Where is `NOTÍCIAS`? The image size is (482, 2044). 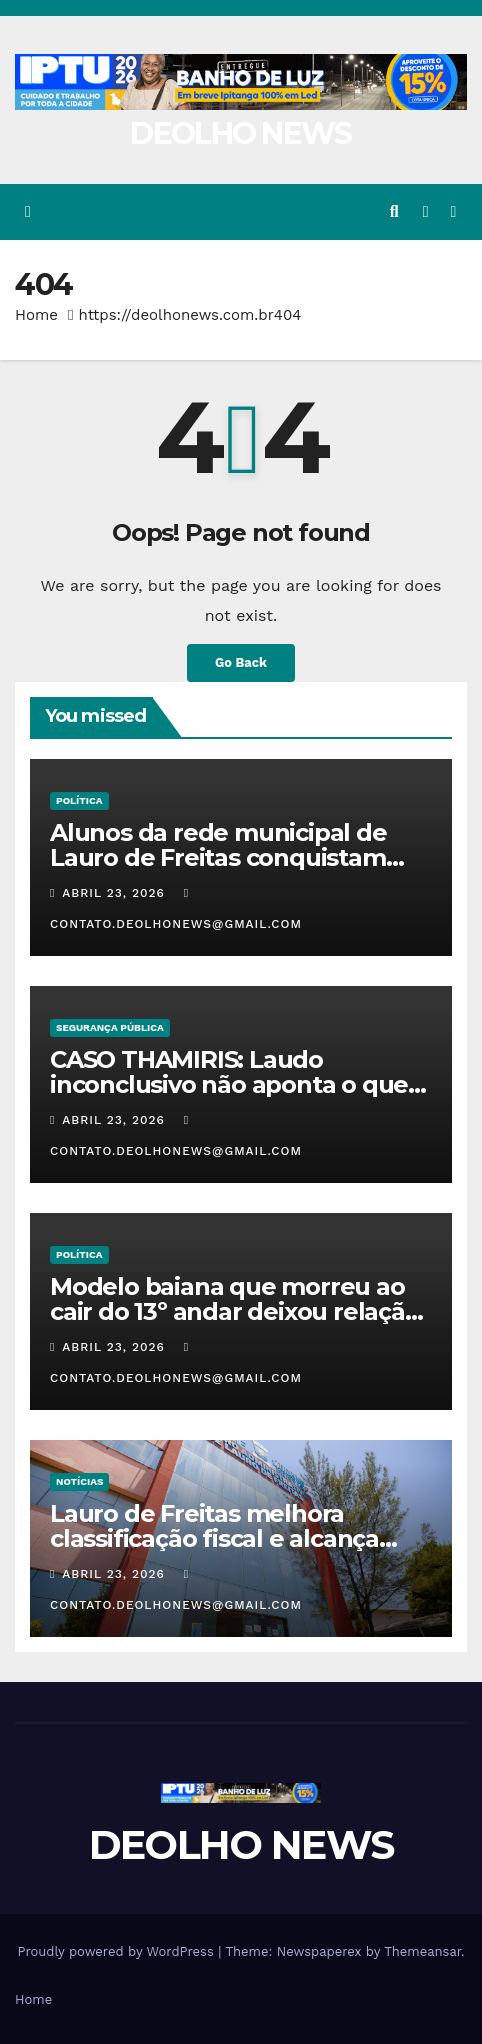 NOTÍCIAS is located at coordinates (79, 1481).